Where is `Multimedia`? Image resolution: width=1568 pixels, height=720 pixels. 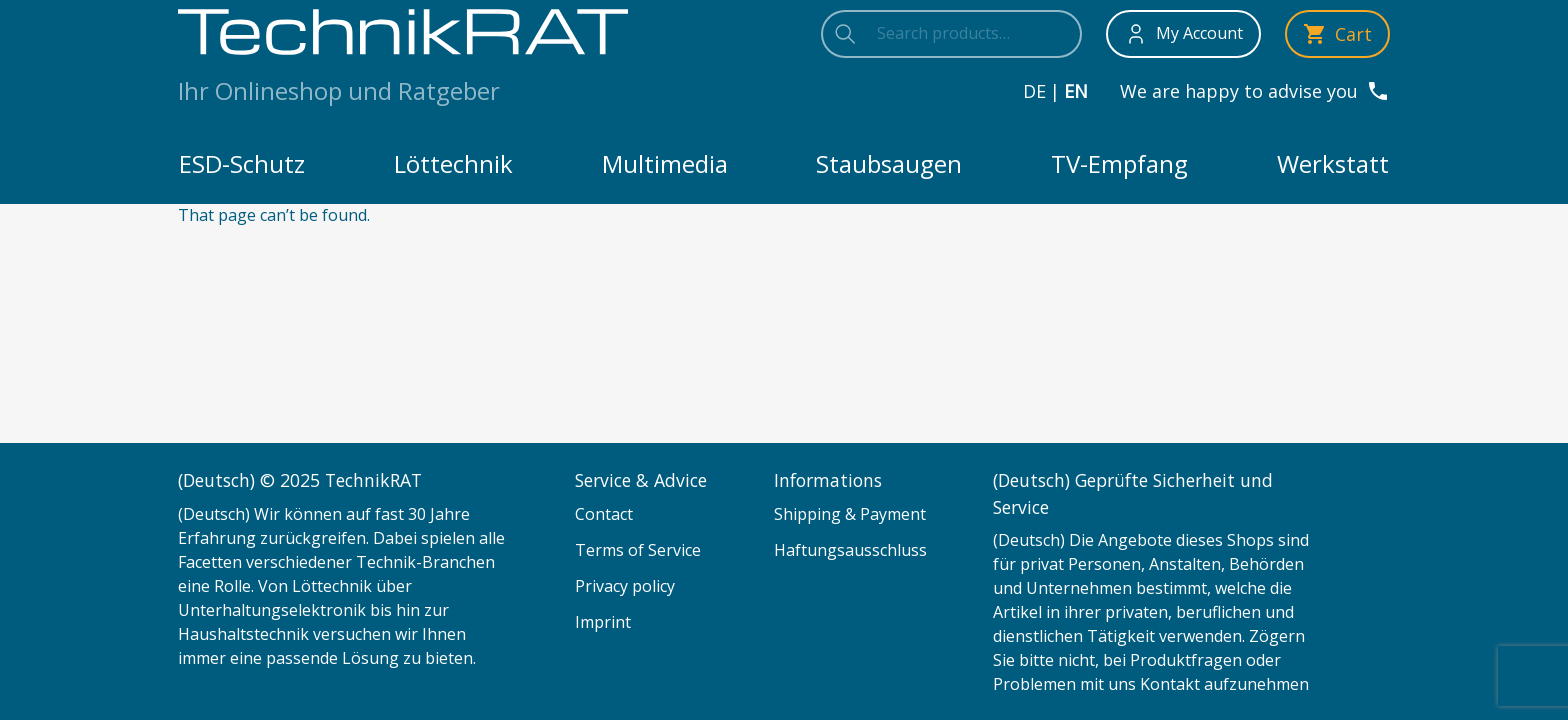 Multimedia is located at coordinates (665, 163).